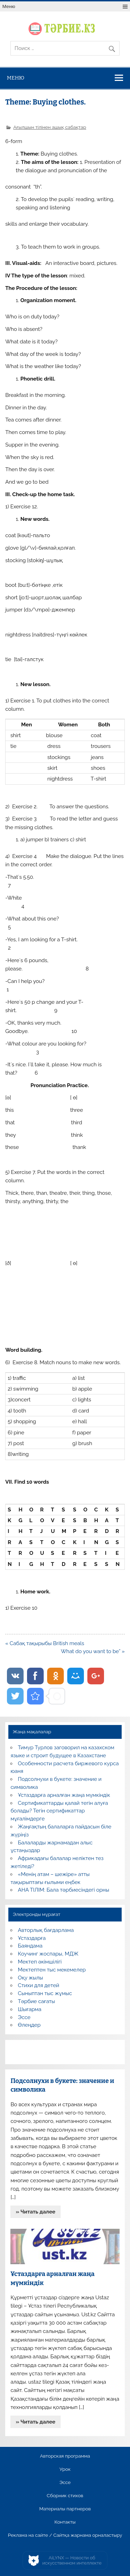  What do you see at coordinates (36, 2001) in the screenshot?
I see `Тәрбие сағаты` at bounding box center [36, 2001].